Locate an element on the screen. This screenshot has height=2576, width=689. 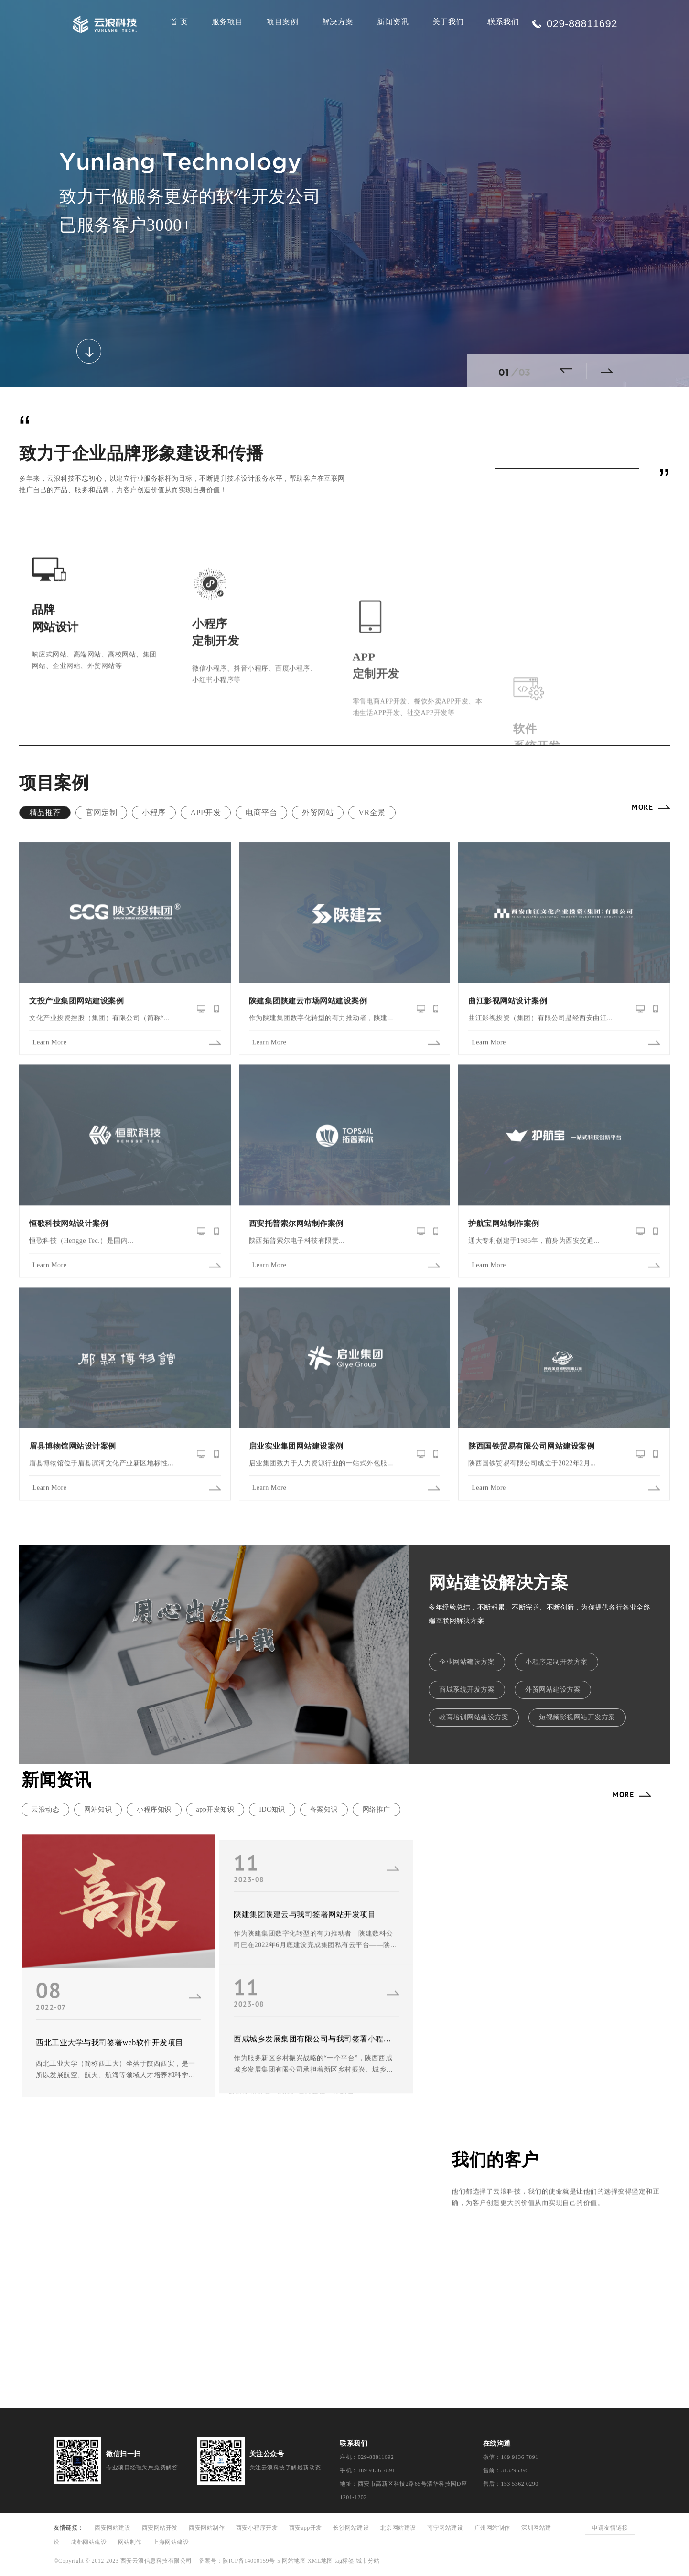
城市分站 is located at coordinates (368, 2560).